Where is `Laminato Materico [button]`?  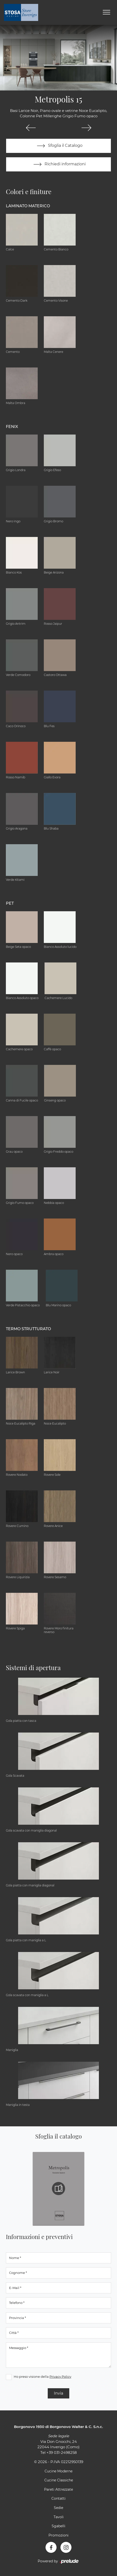 Laminato Materico [button] is located at coordinates (28, 206).